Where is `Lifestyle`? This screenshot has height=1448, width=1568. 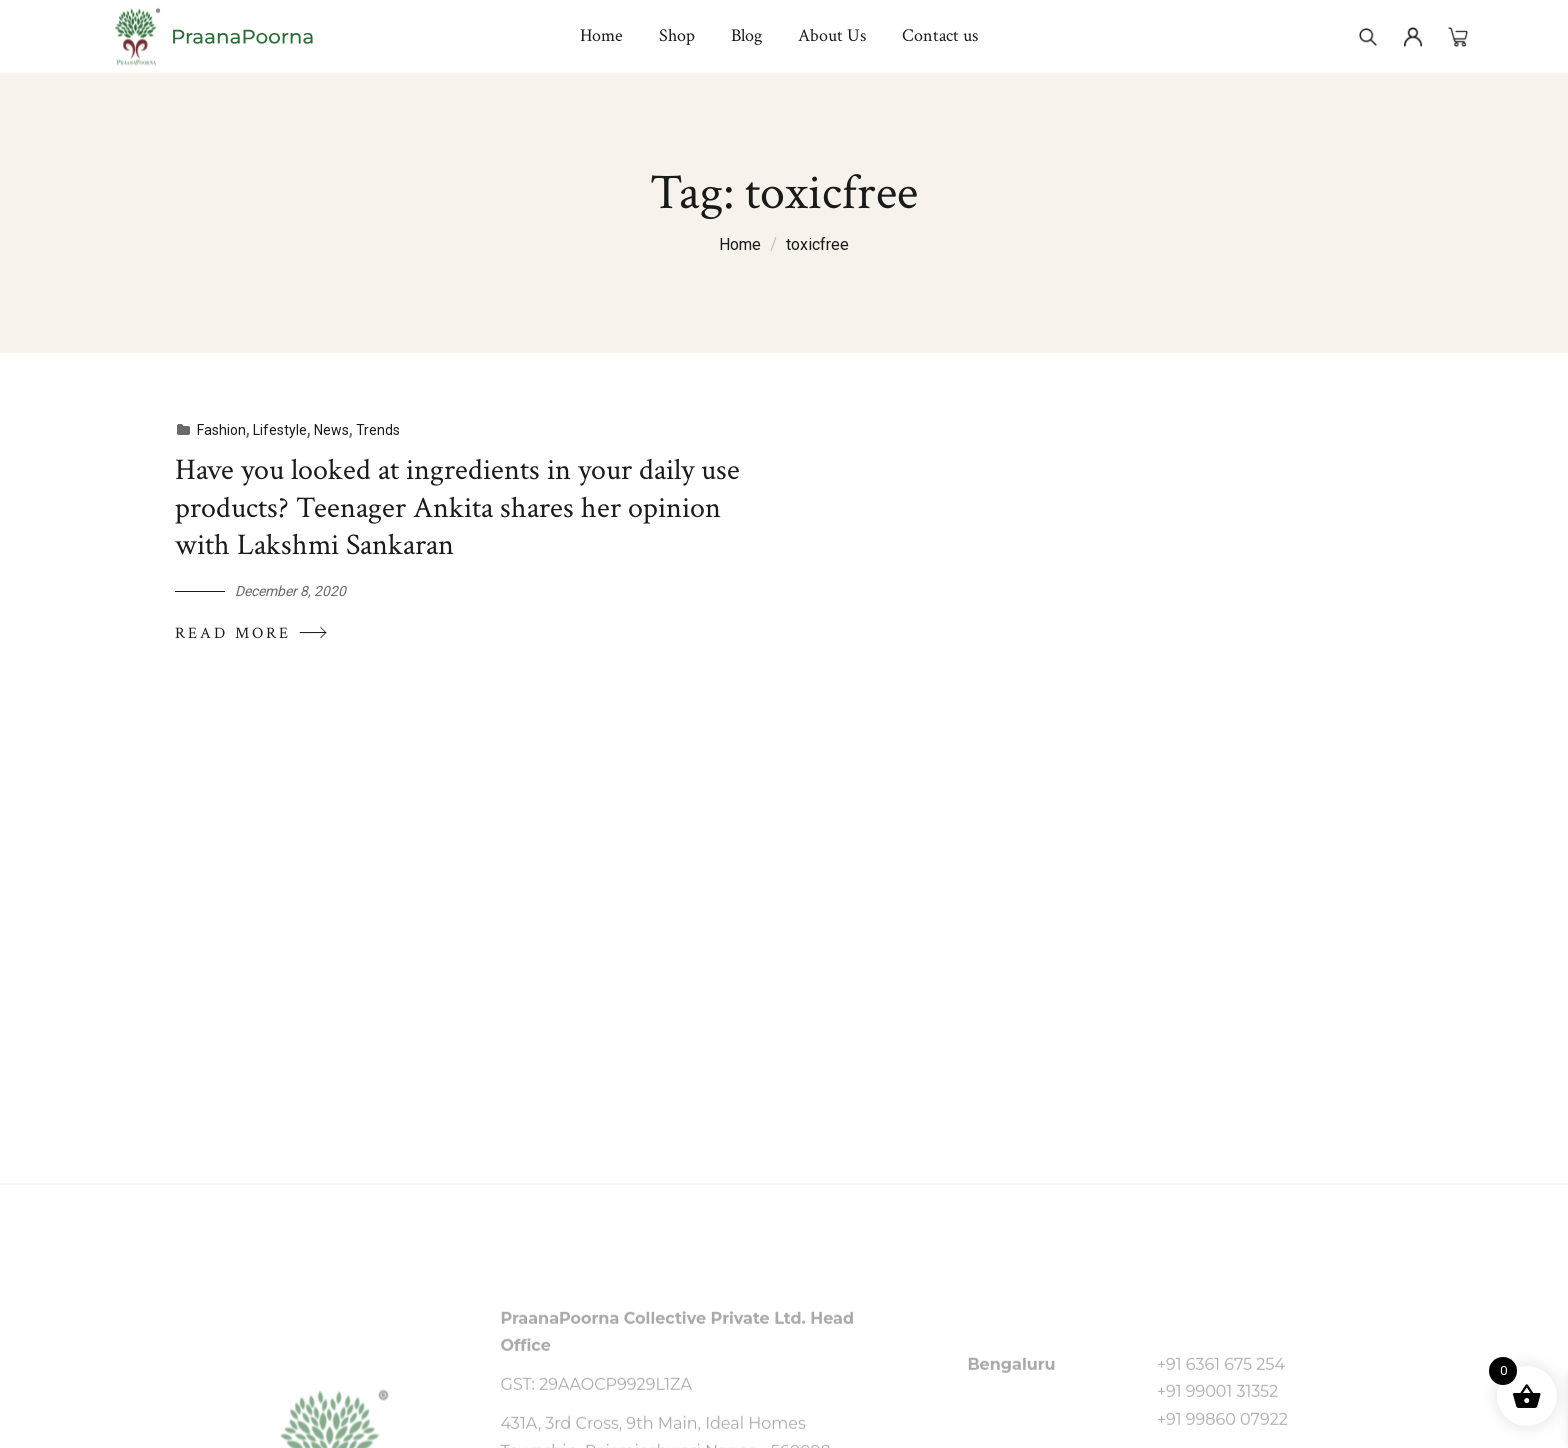
Lifestyle is located at coordinates (275, 430).